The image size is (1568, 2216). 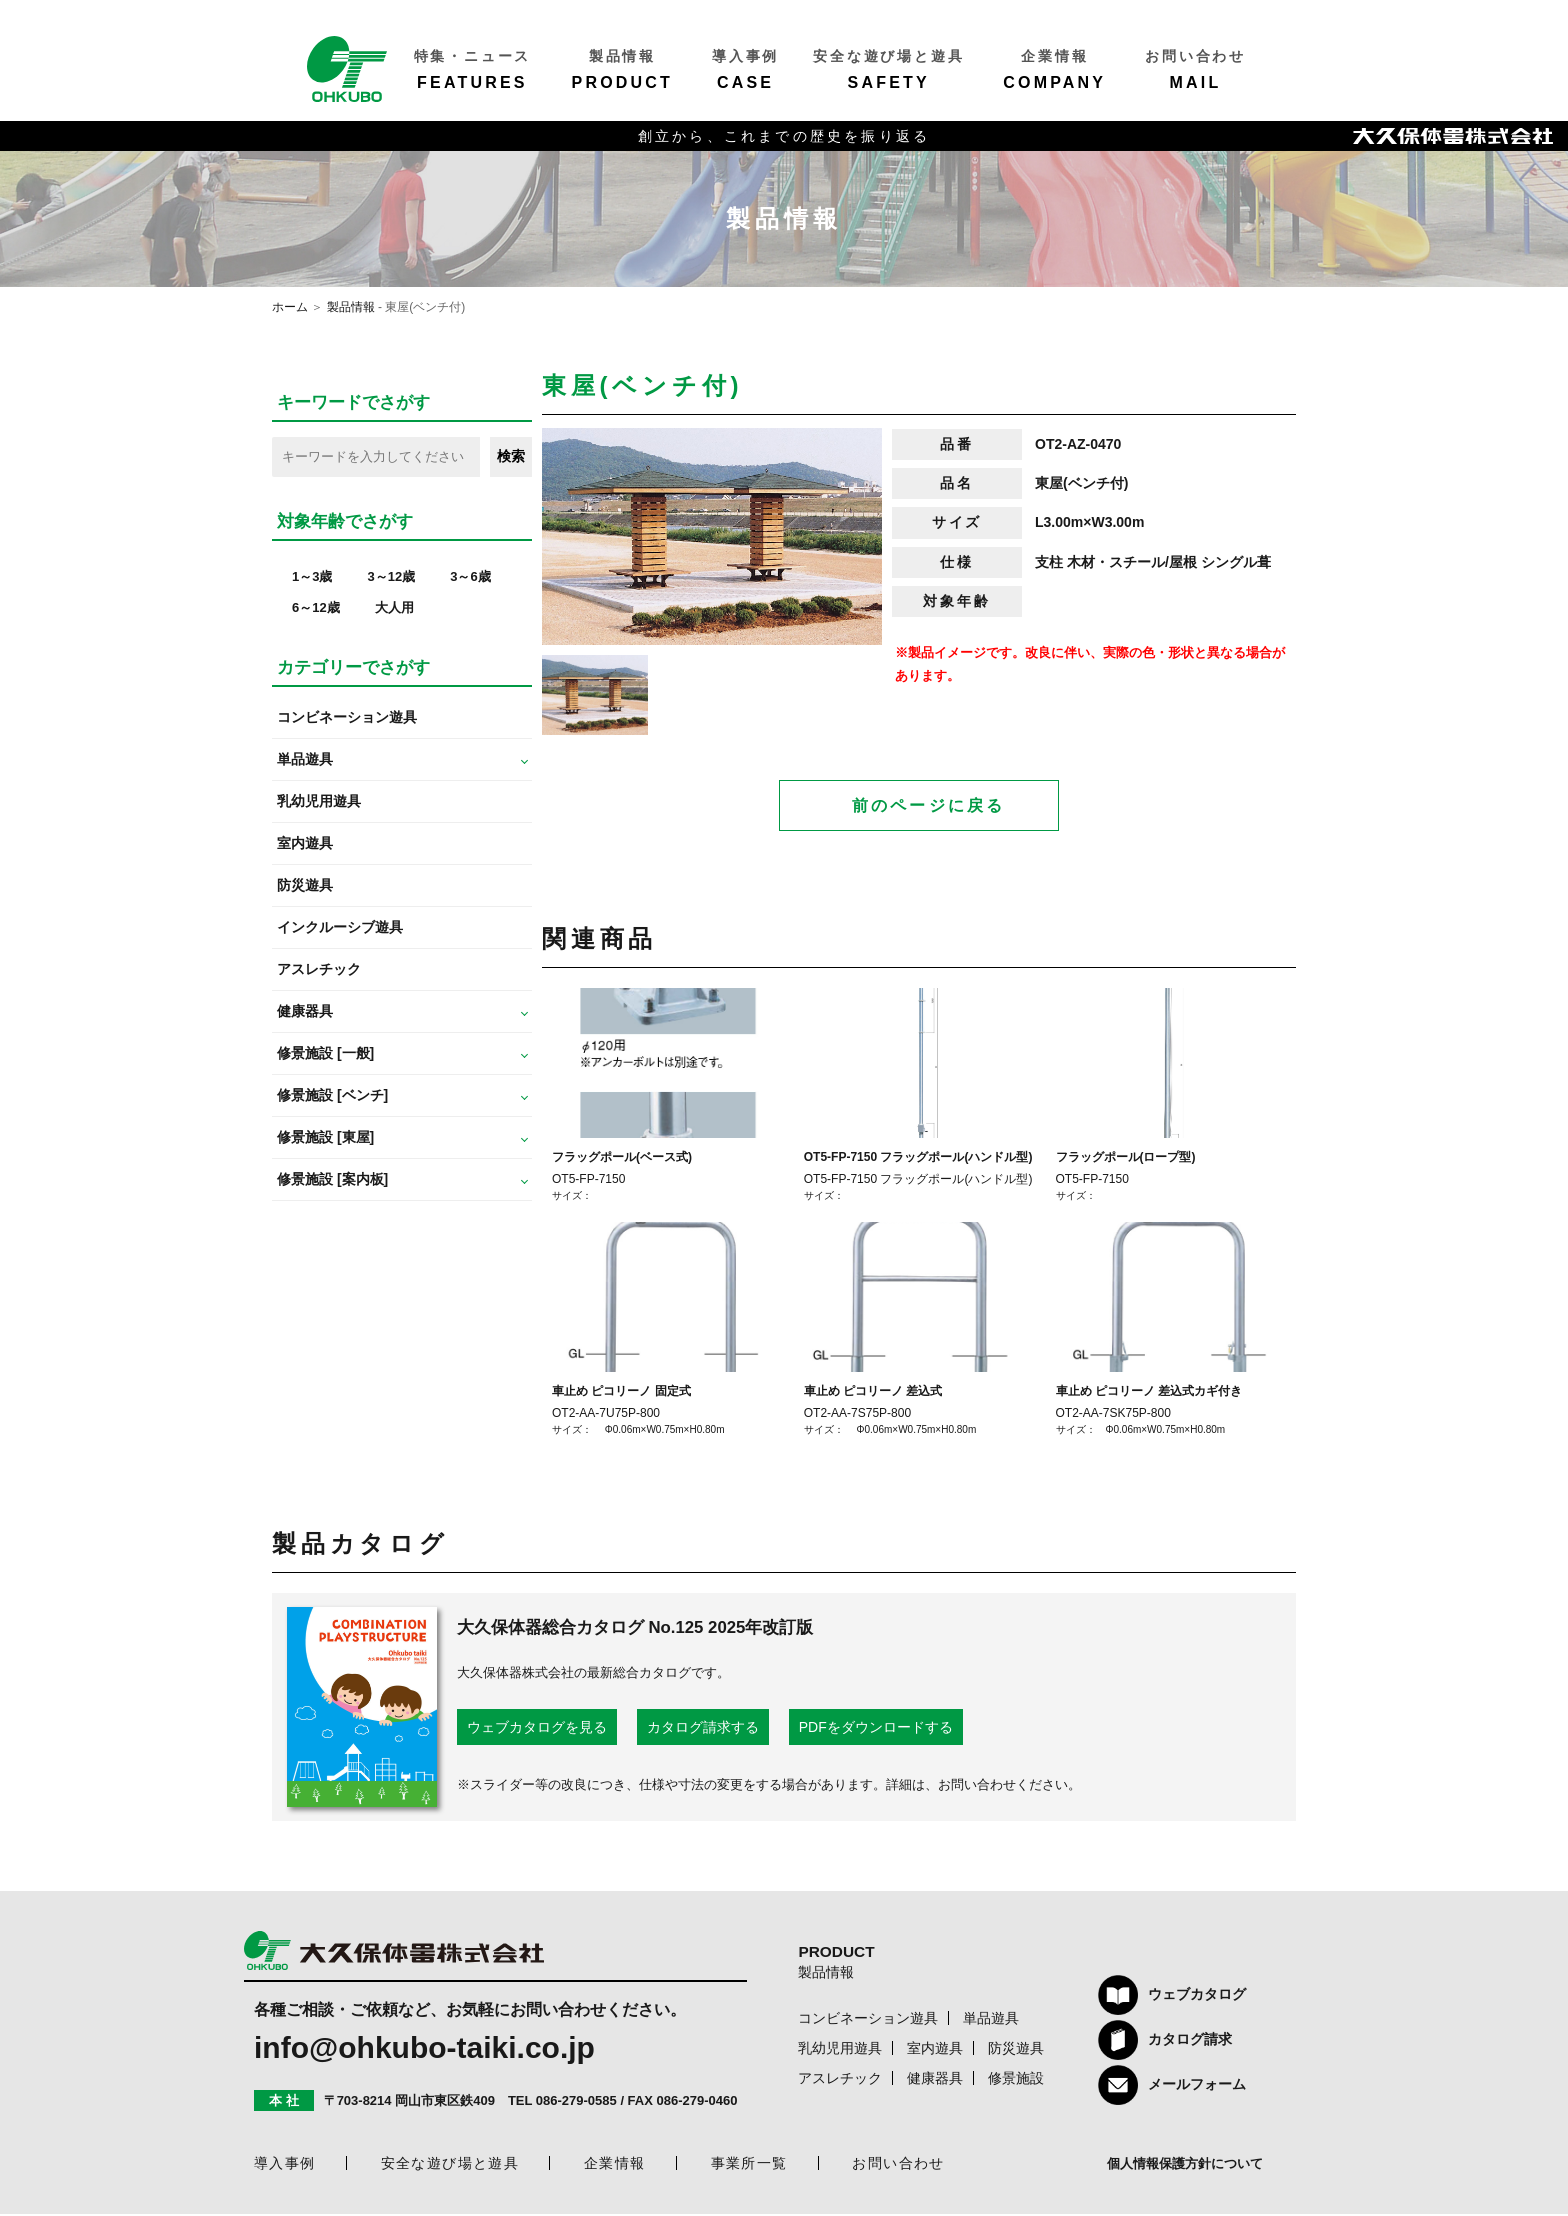 What do you see at coordinates (347, 717) in the screenshot?
I see `コンビネーション遊具` at bounding box center [347, 717].